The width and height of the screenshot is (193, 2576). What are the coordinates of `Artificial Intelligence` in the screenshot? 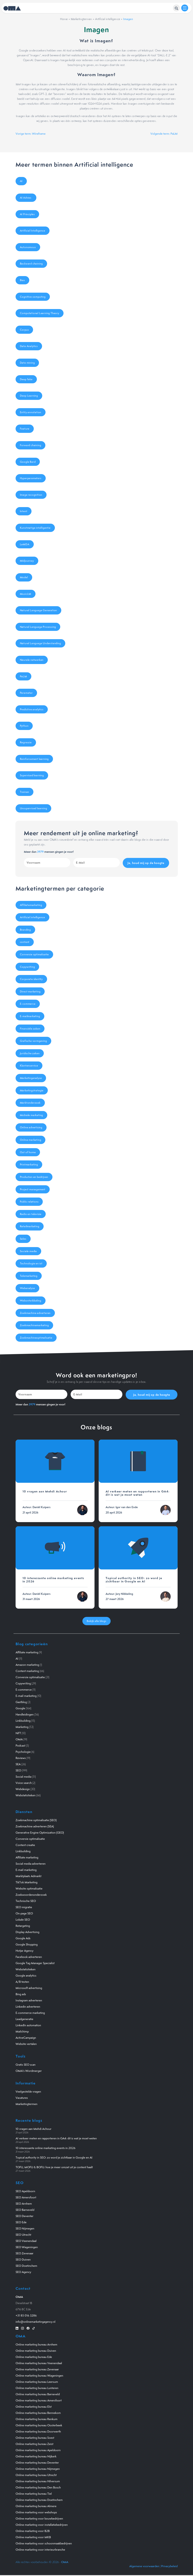 It's located at (32, 230).